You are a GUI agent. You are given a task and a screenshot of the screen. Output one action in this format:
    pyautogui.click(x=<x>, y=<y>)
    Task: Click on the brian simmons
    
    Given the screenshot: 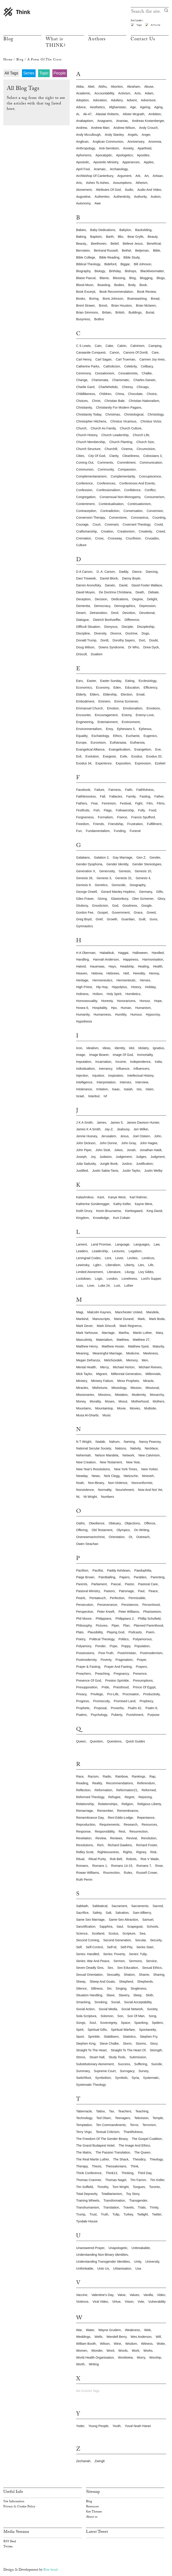 What is the action you would take?
    pyautogui.click(x=87, y=312)
    